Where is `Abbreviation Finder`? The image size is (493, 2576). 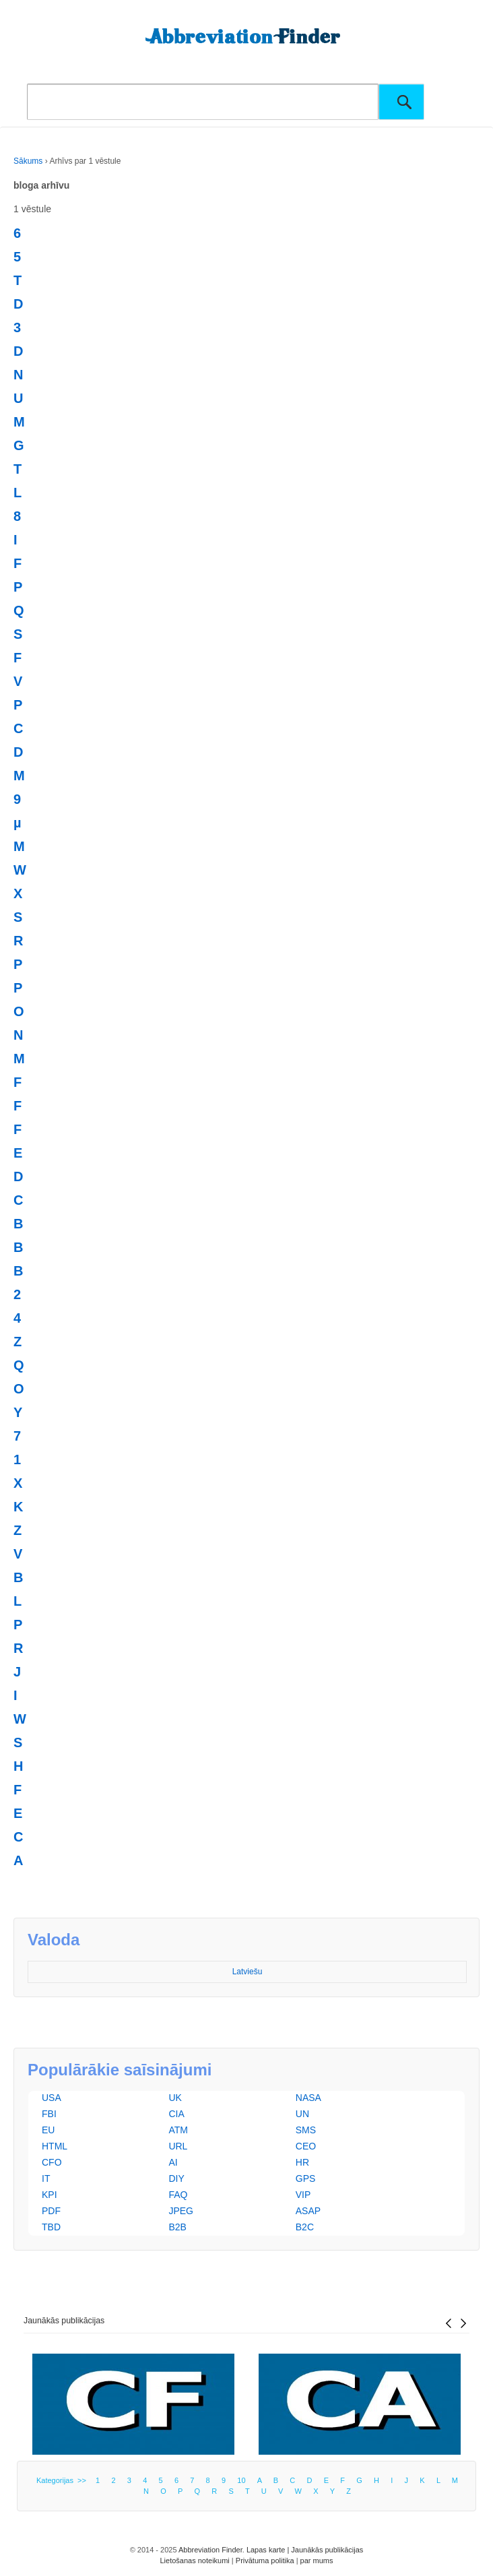
Abbreviation Finder is located at coordinates (210, 2550).